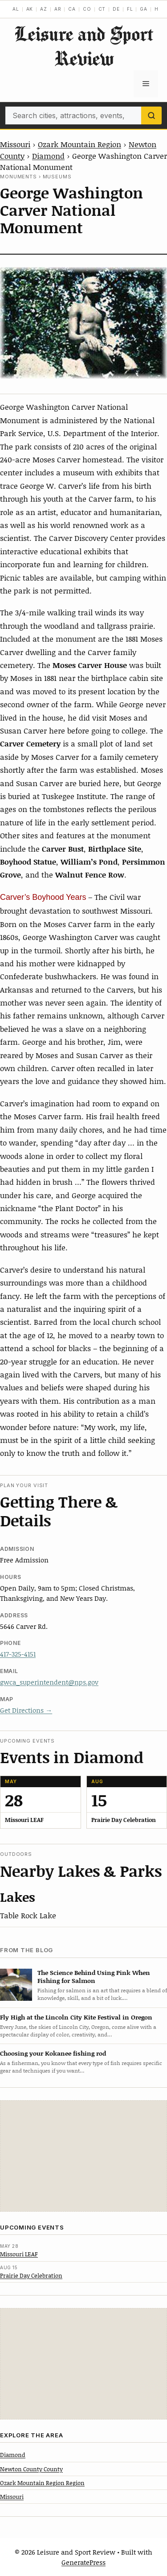 Image resolution: width=167 pixels, height=2576 pixels. I want to click on GA, so click(143, 9).